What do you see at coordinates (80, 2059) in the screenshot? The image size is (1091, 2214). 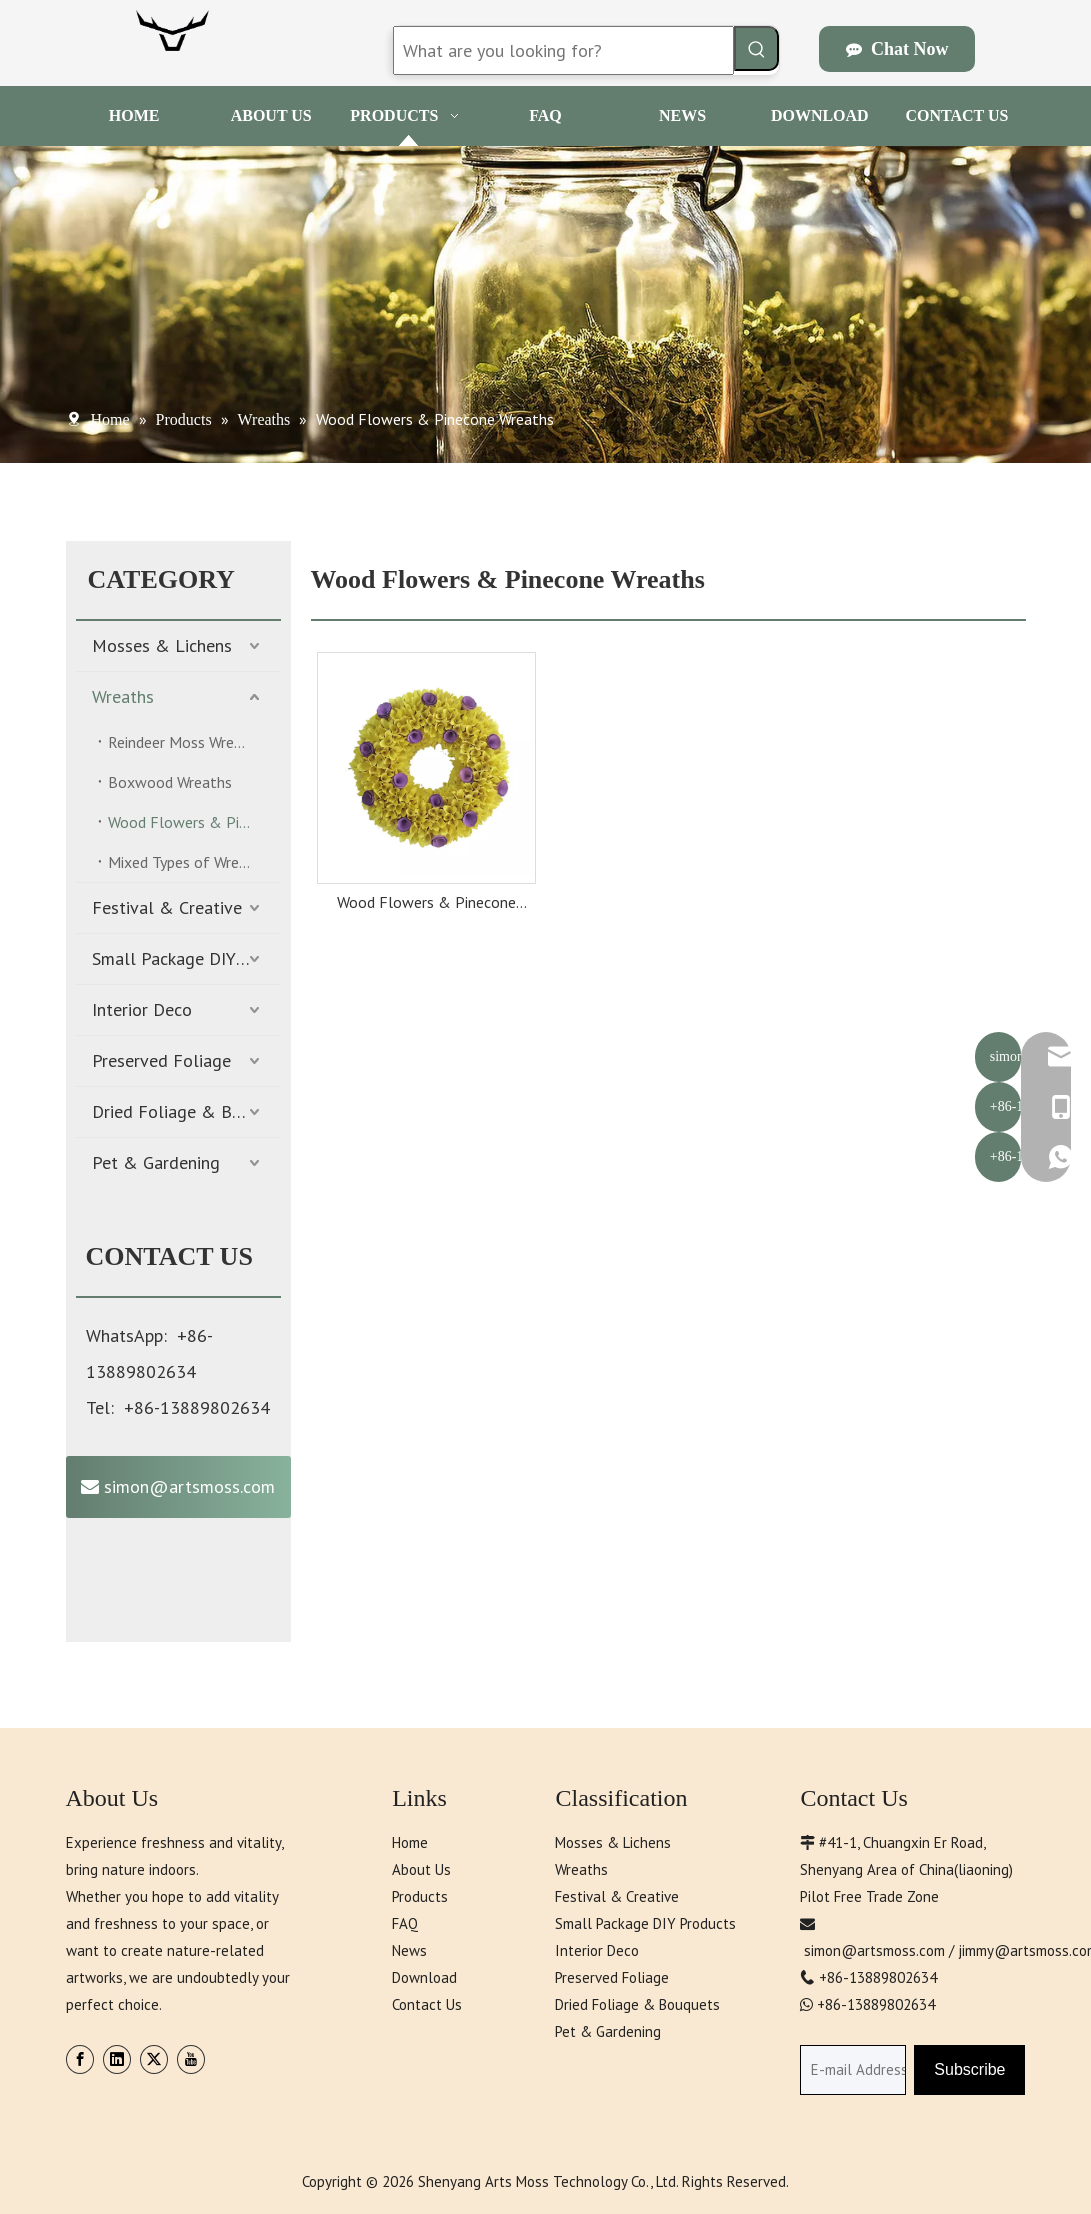 I see `[Facebook]` at bounding box center [80, 2059].